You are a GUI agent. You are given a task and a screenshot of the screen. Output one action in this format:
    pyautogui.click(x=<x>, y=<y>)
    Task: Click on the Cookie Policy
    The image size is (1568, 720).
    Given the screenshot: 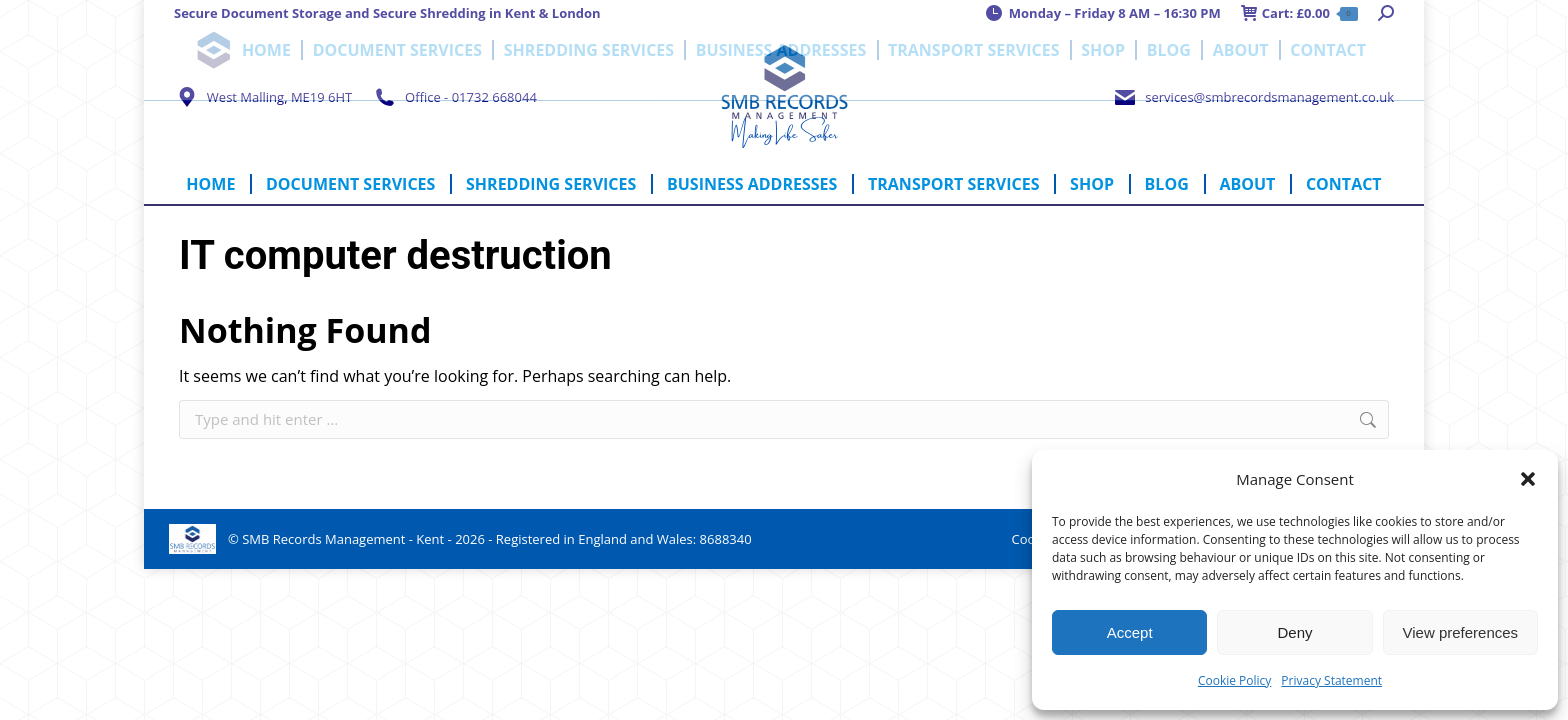 What is the action you would take?
    pyautogui.click(x=1234, y=680)
    